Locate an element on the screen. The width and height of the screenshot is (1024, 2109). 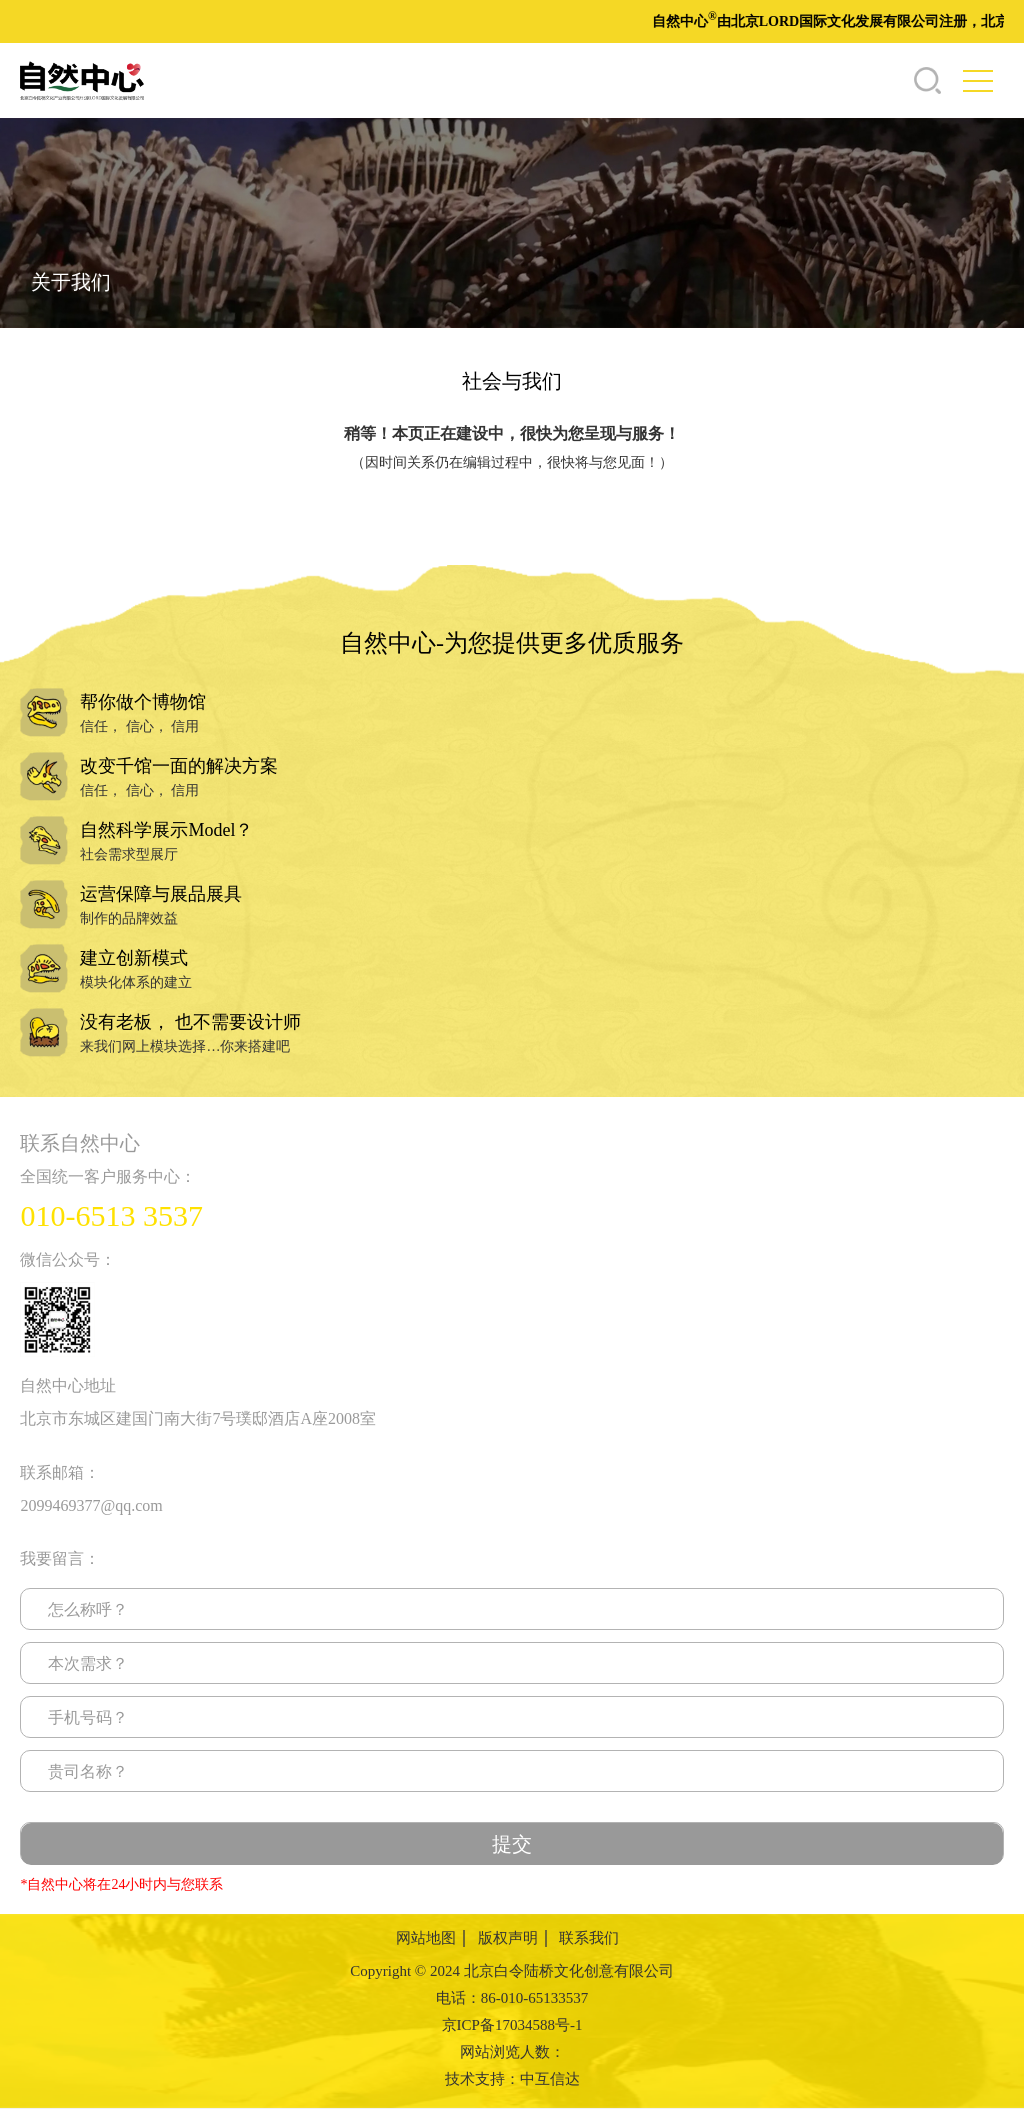
怎么称呼？ is located at coordinates (88, 1609).